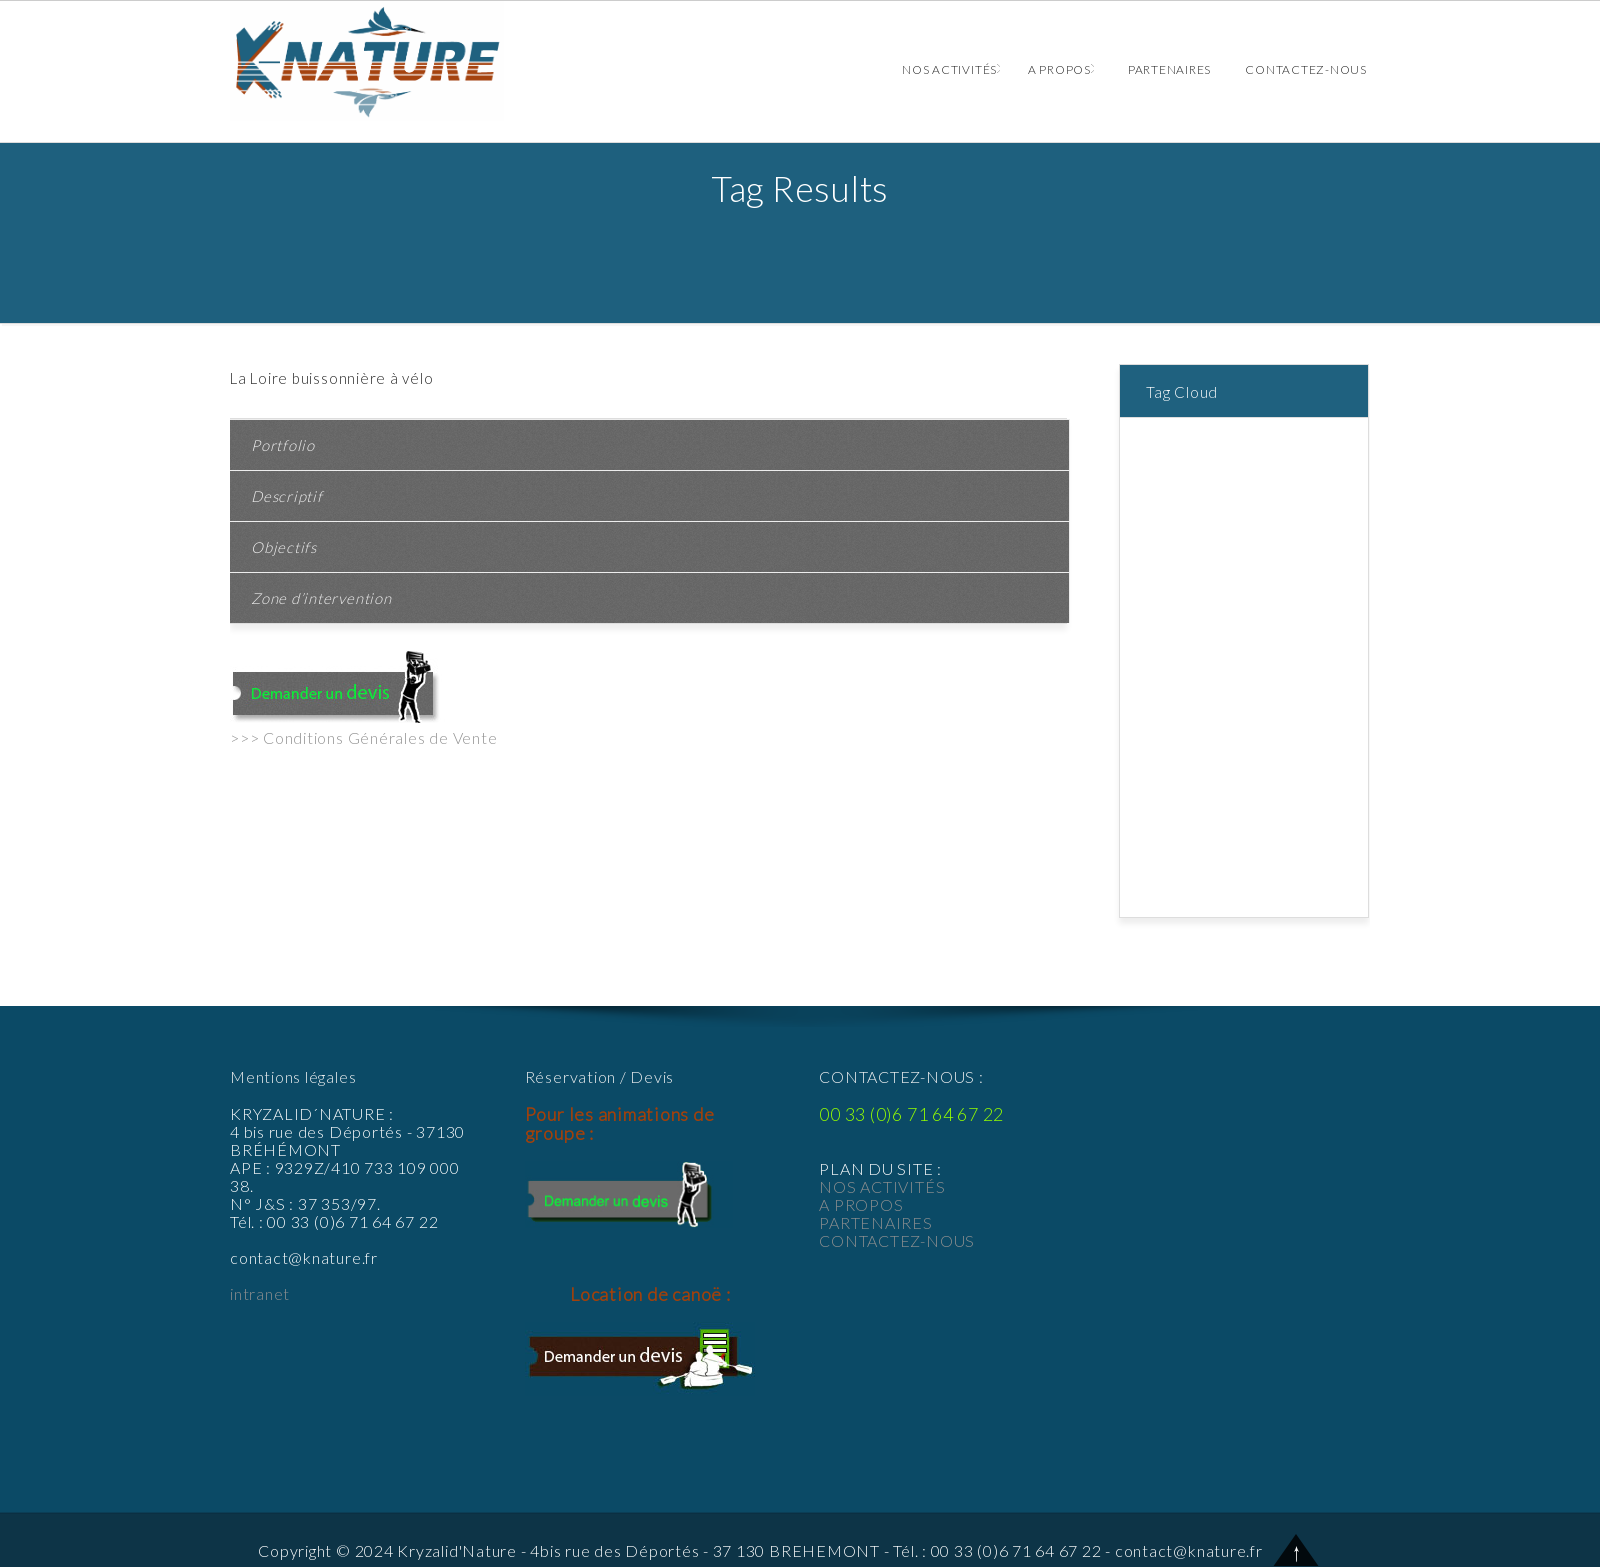 This screenshot has height=1567, width=1600. What do you see at coordinates (1182, 857) in the screenshot?
I see `survie nature [survie nature (1 élément)]` at bounding box center [1182, 857].